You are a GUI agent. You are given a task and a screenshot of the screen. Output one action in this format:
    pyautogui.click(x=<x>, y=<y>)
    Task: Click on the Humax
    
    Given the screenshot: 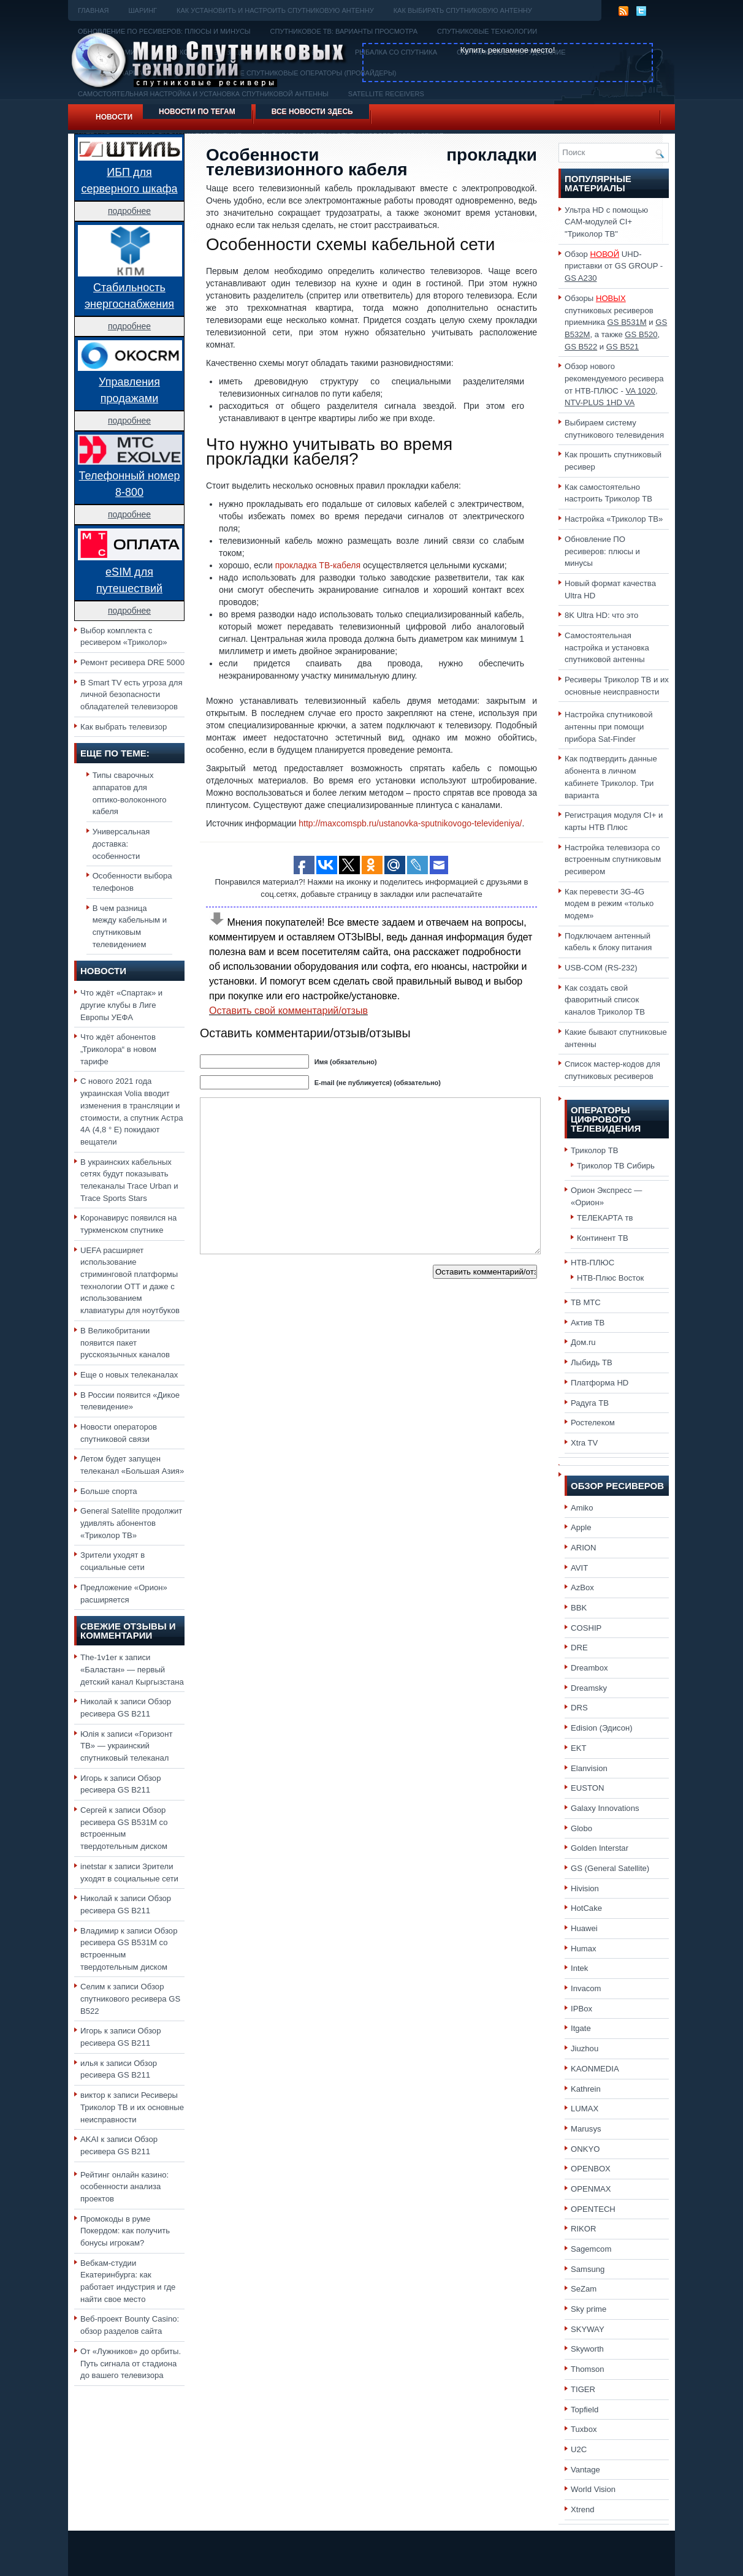 What is the action you would take?
    pyautogui.click(x=583, y=1948)
    